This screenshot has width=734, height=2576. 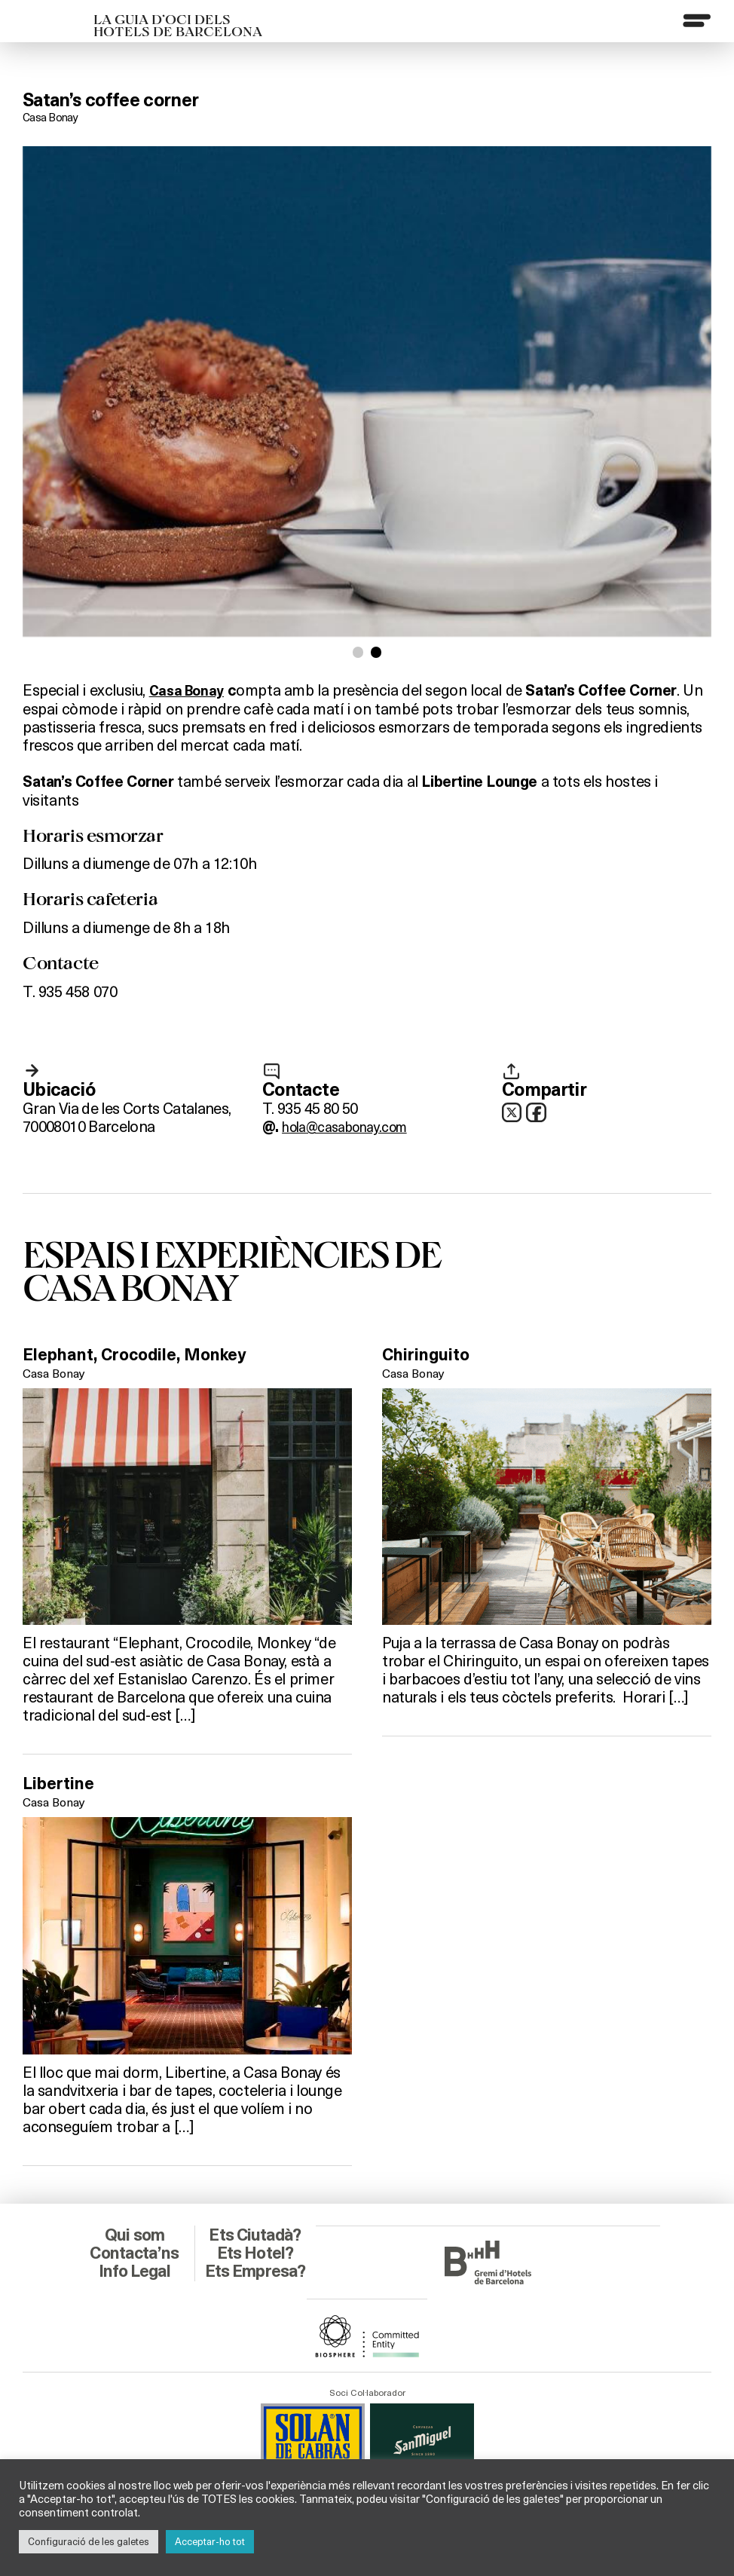 What do you see at coordinates (353, 1127) in the screenshot?
I see `hola@casabonay.com` at bounding box center [353, 1127].